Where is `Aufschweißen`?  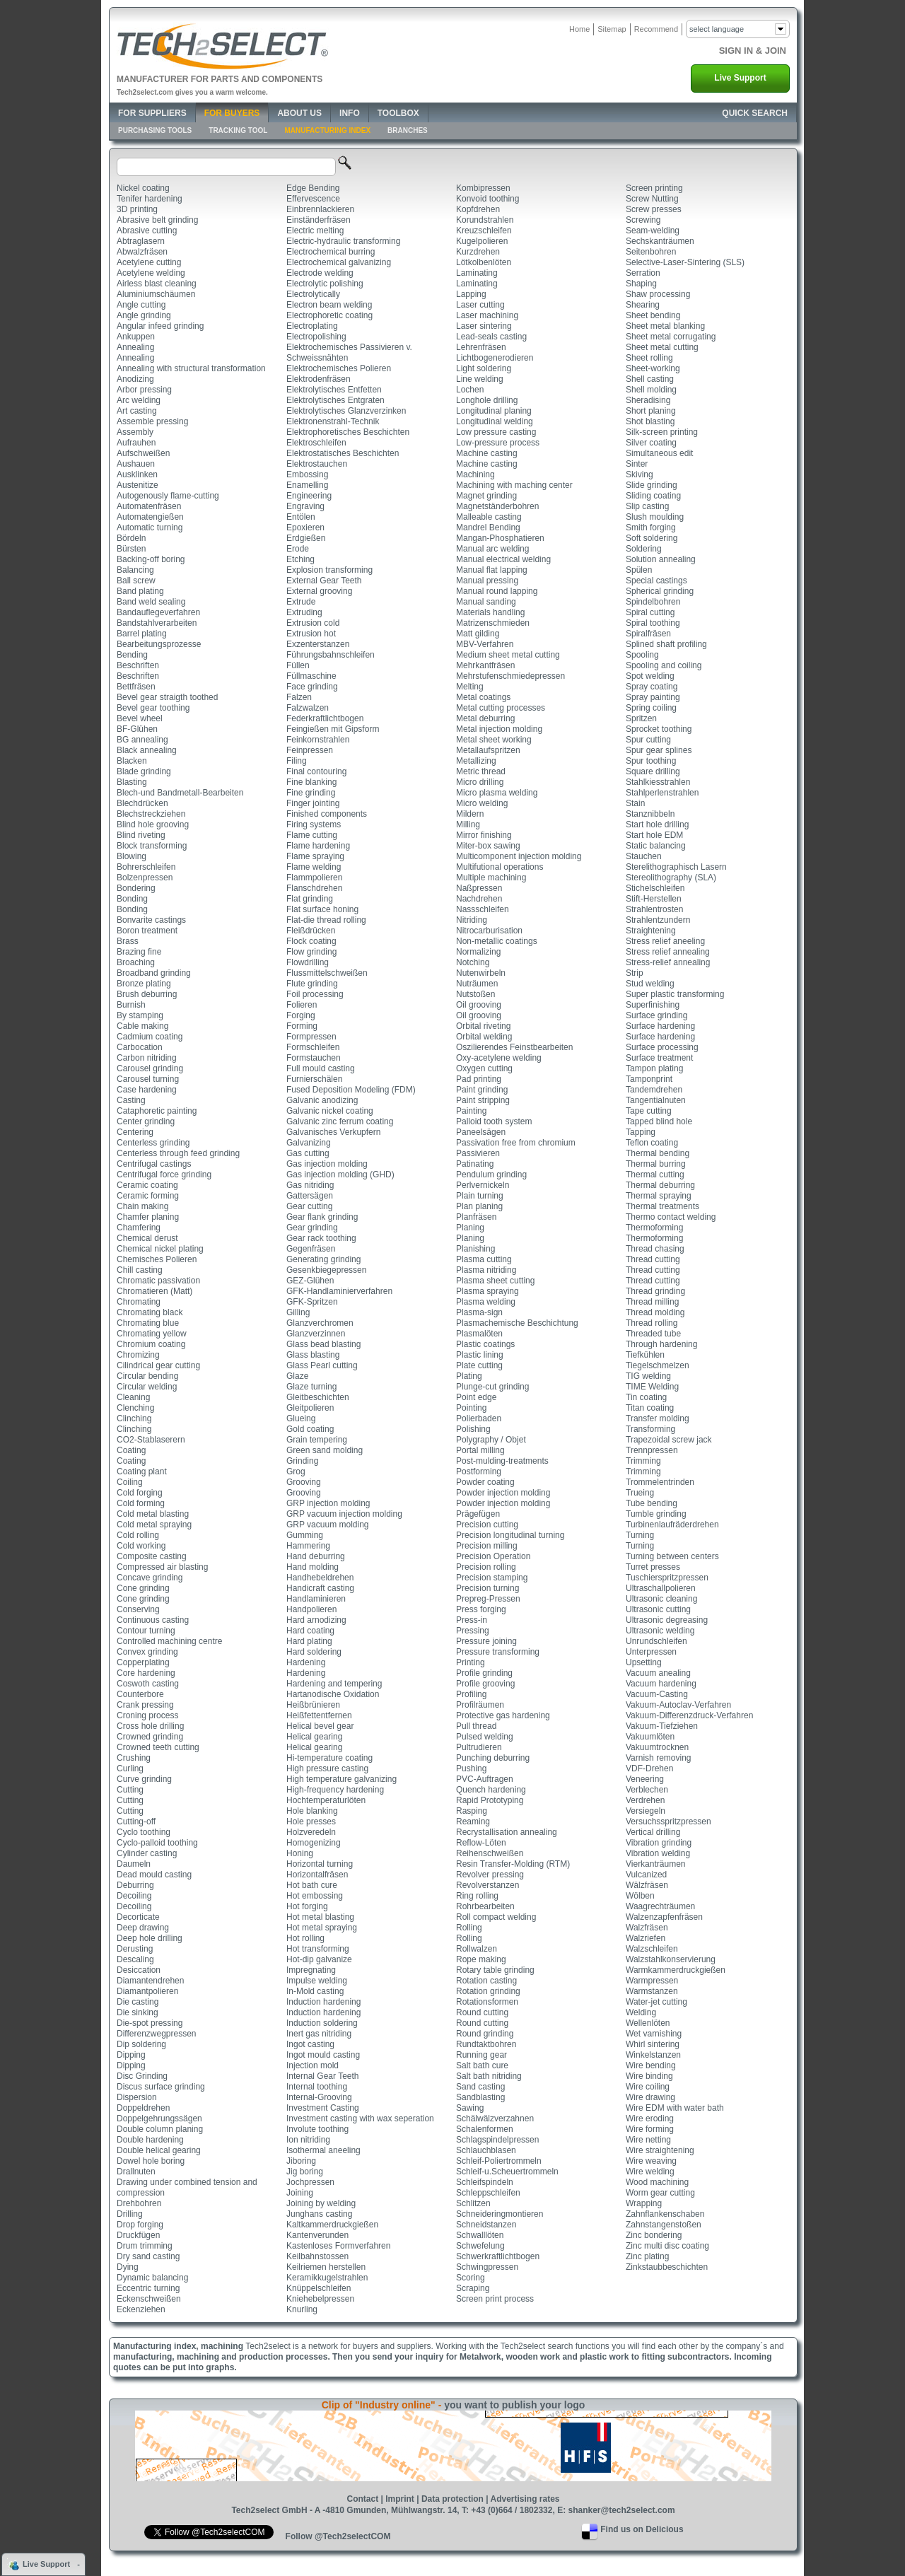 Aufschweißen is located at coordinates (143, 453).